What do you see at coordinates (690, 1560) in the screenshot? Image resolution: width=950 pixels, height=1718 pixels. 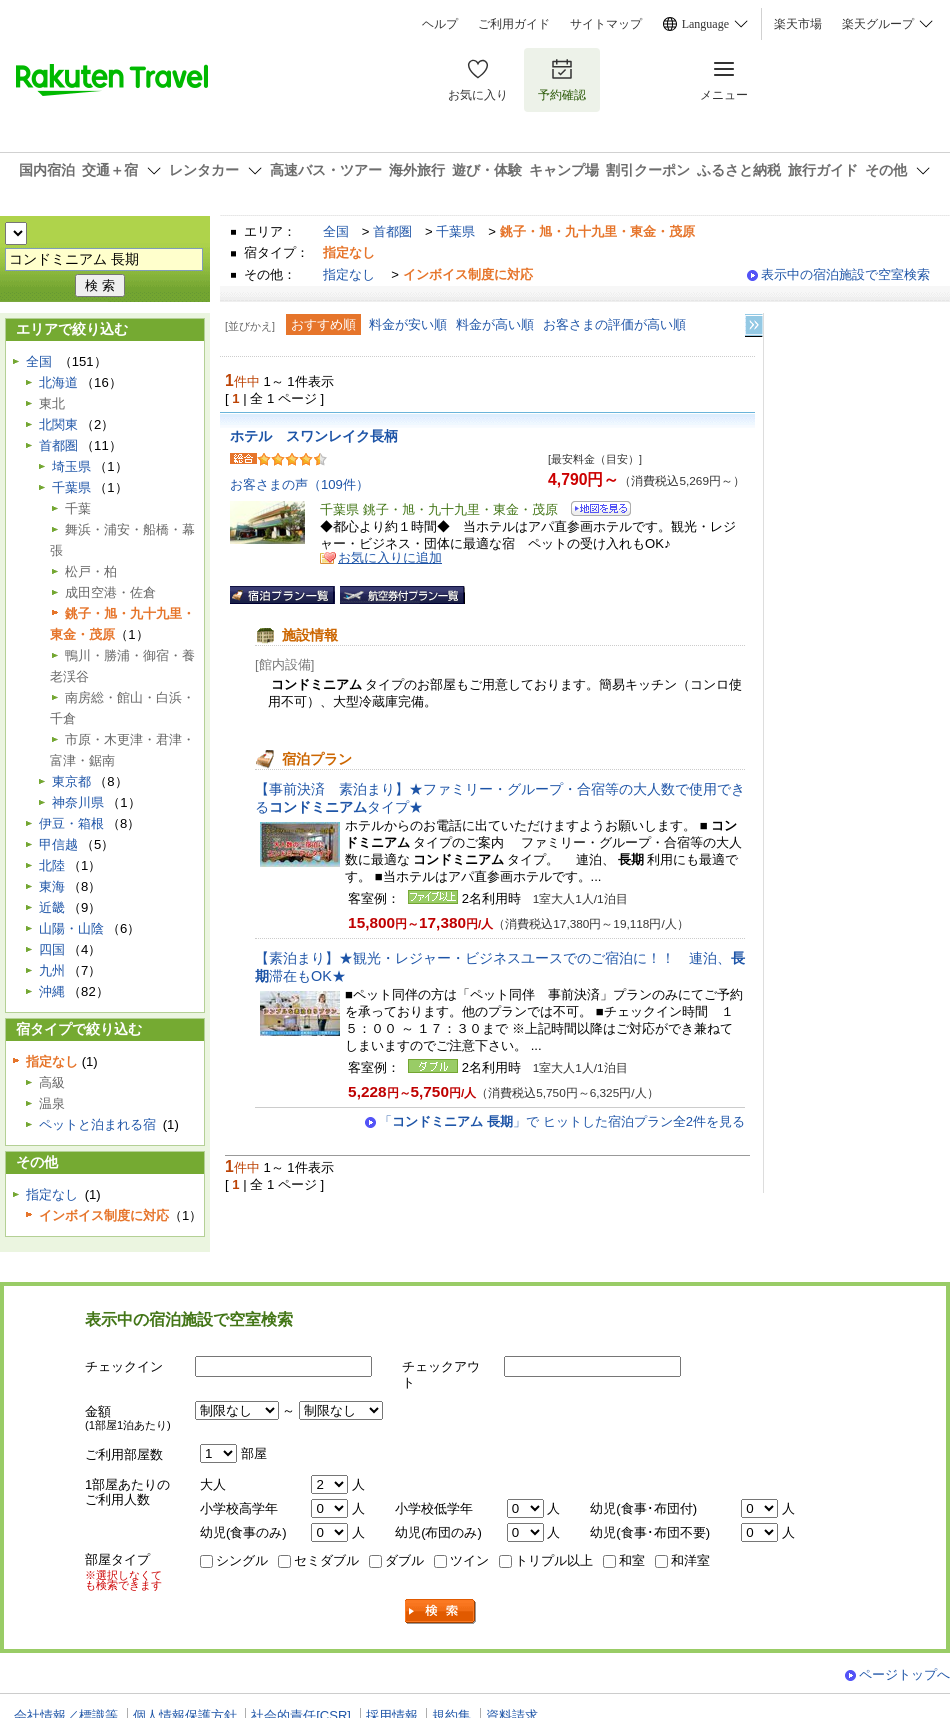 I see `和洋室` at bounding box center [690, 1560].